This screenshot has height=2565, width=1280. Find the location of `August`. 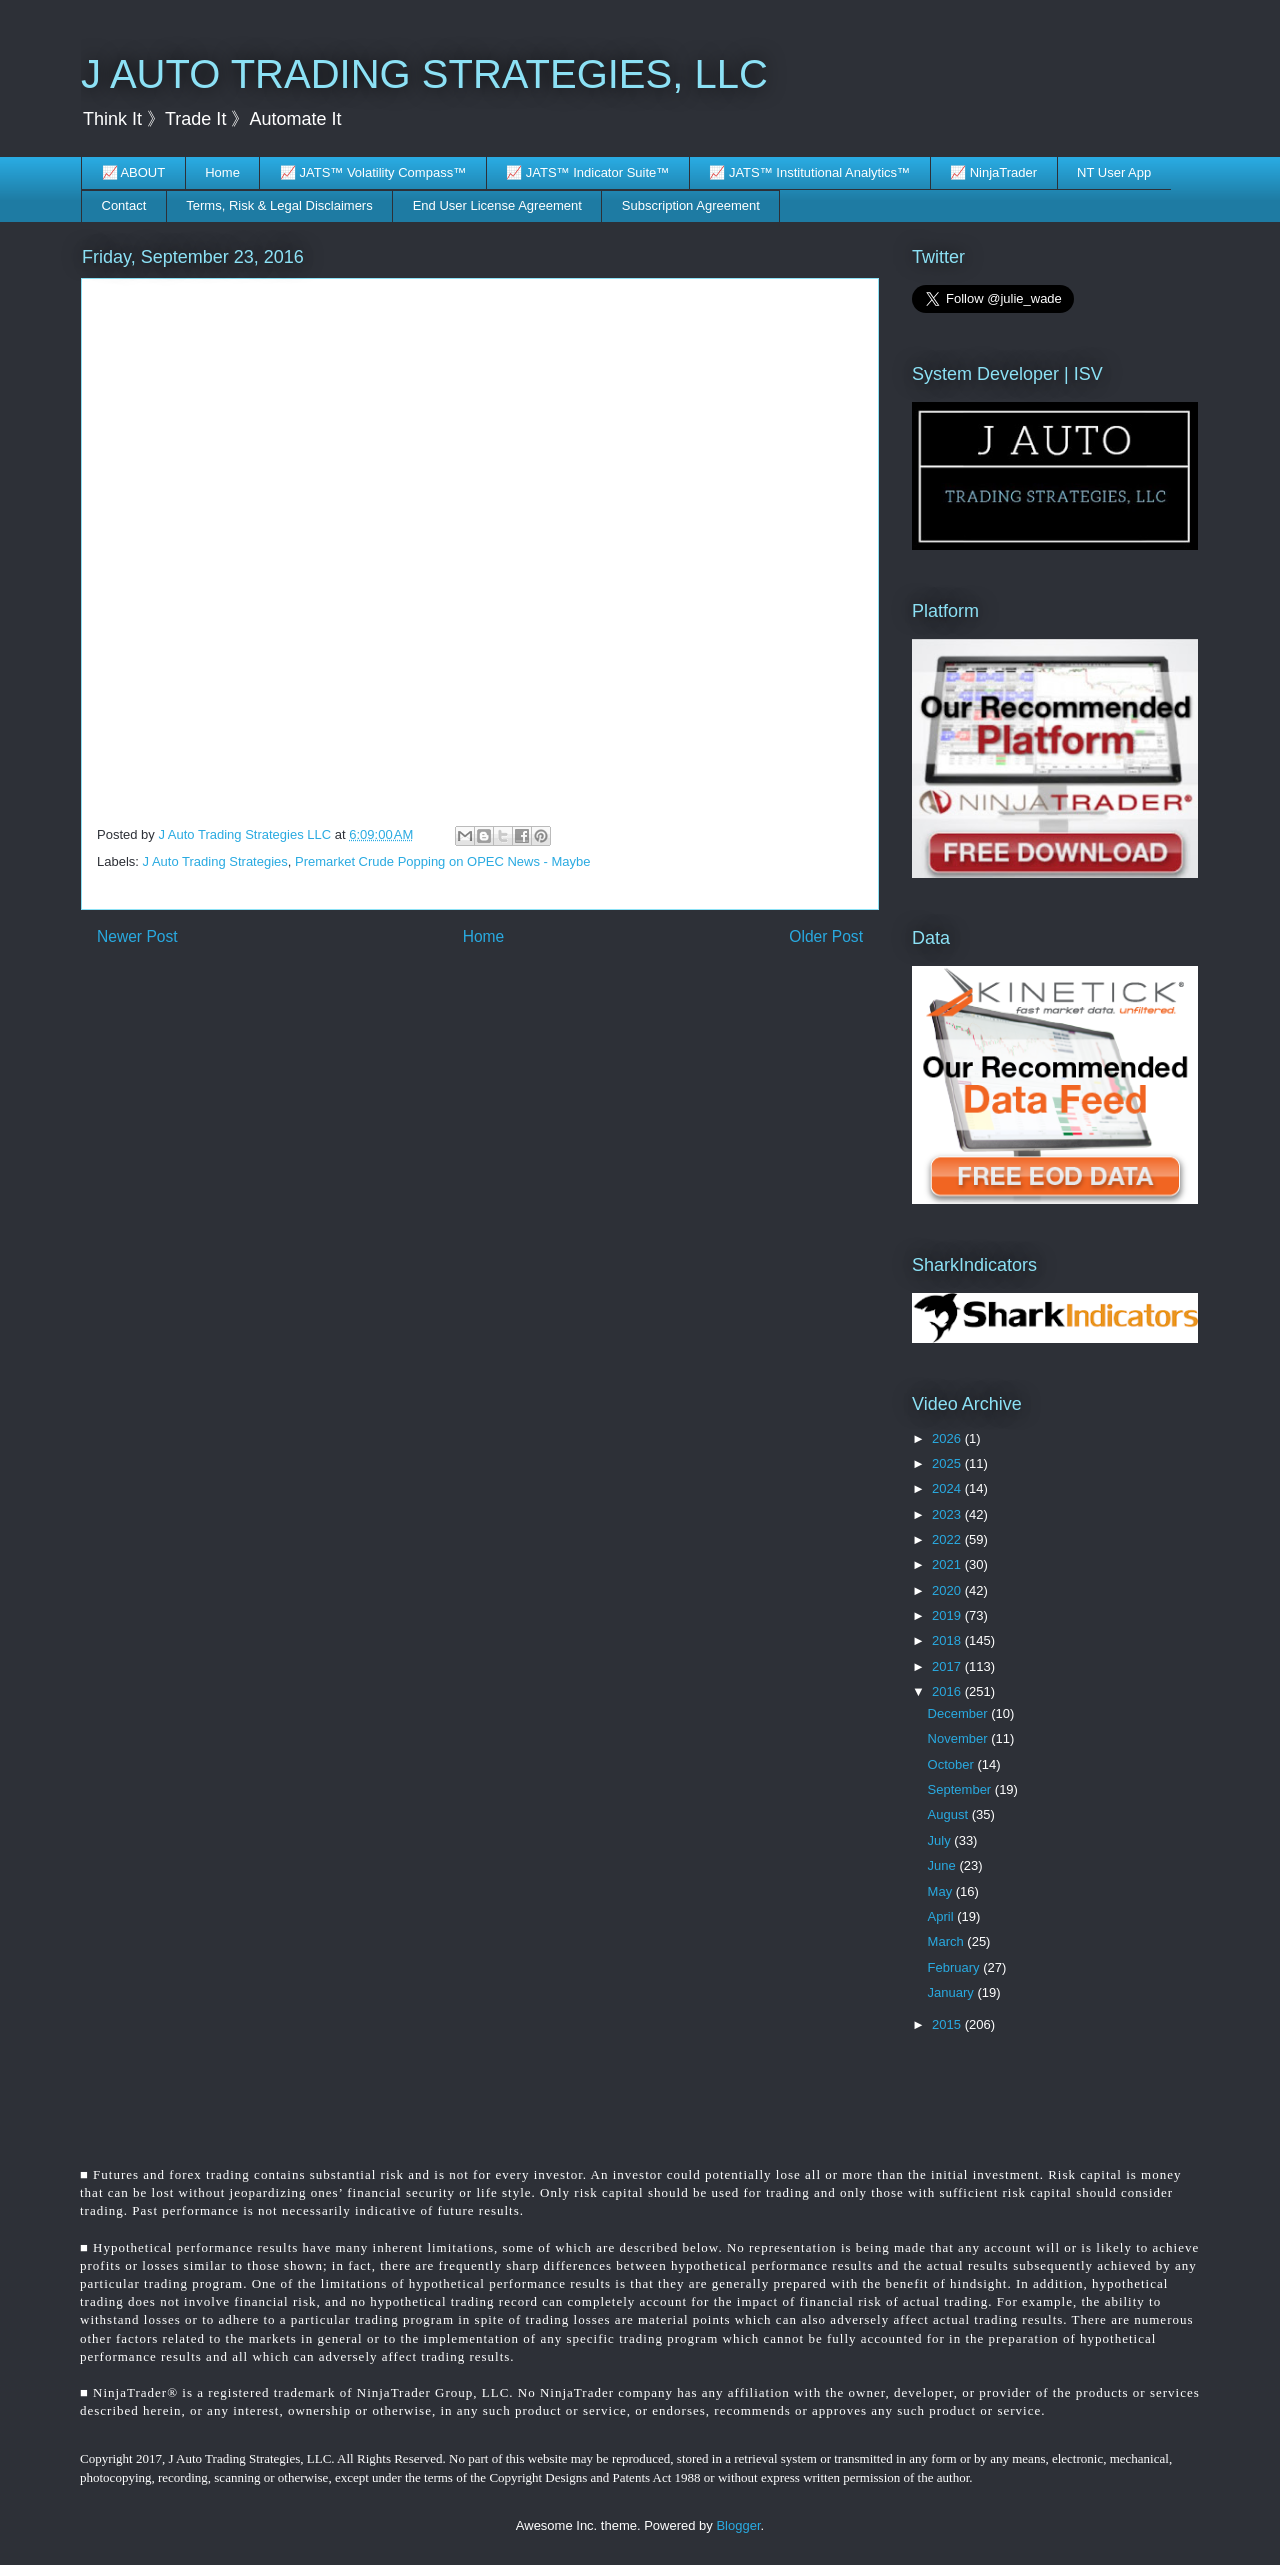

August is located at coordinates (950, 1814).